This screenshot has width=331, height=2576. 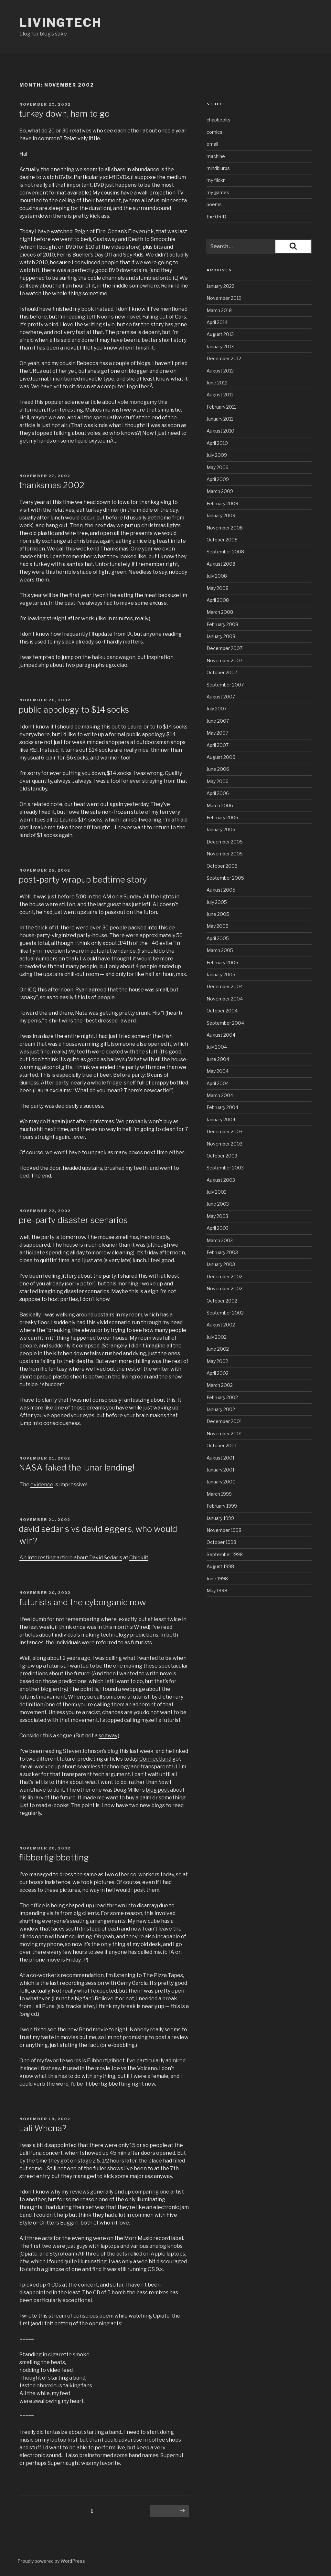 What do you see at coordinates (217, 733) in the screenshot?
I see `May 2007` at bounding box center [217, 733].